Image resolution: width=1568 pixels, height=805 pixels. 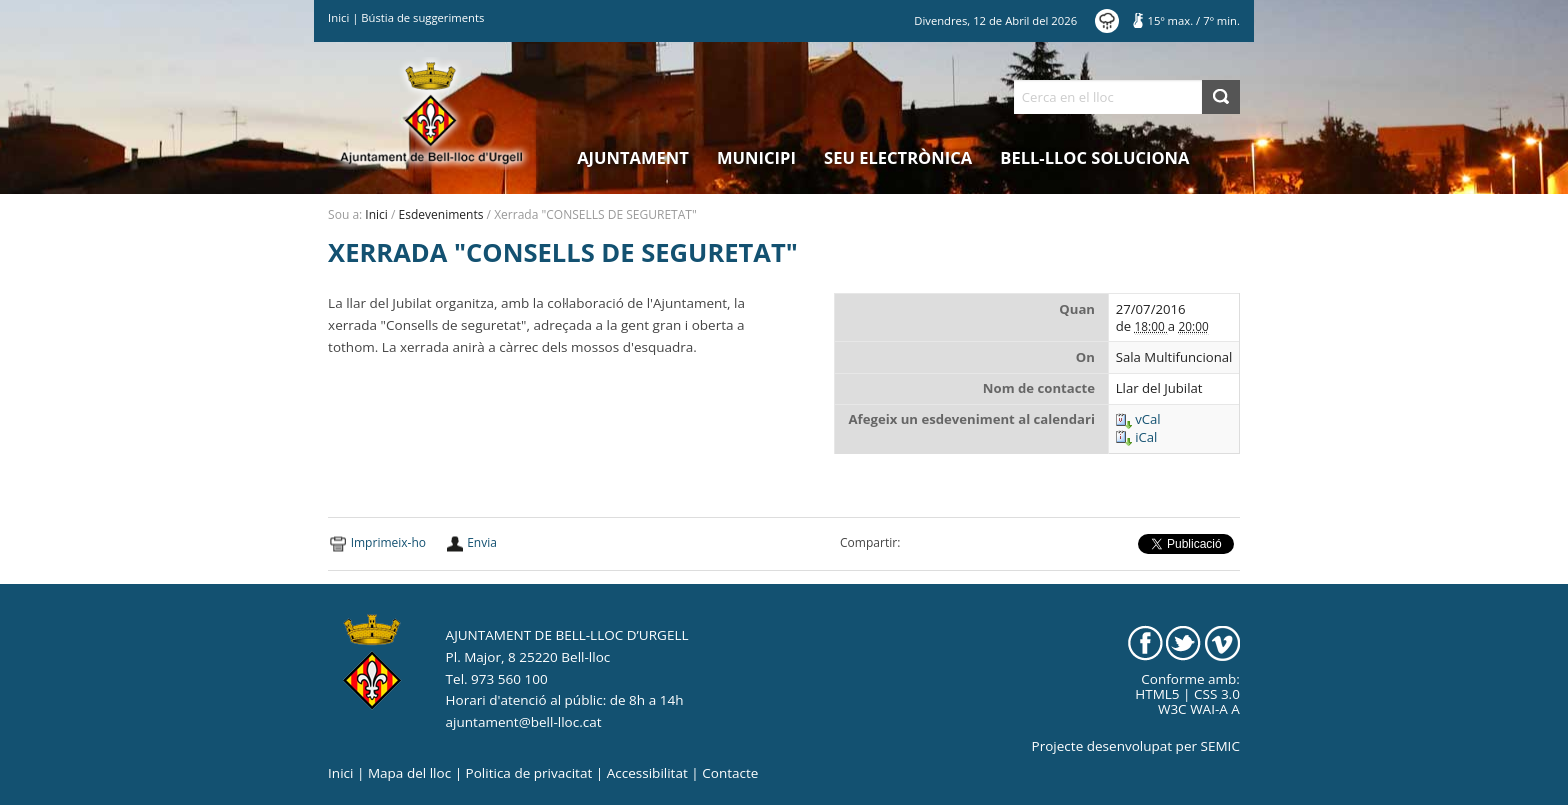 What do you see at coordinates (409, 773) in the screenshot?
I see `Mapa del lloc` at bounding box center [409, 773].